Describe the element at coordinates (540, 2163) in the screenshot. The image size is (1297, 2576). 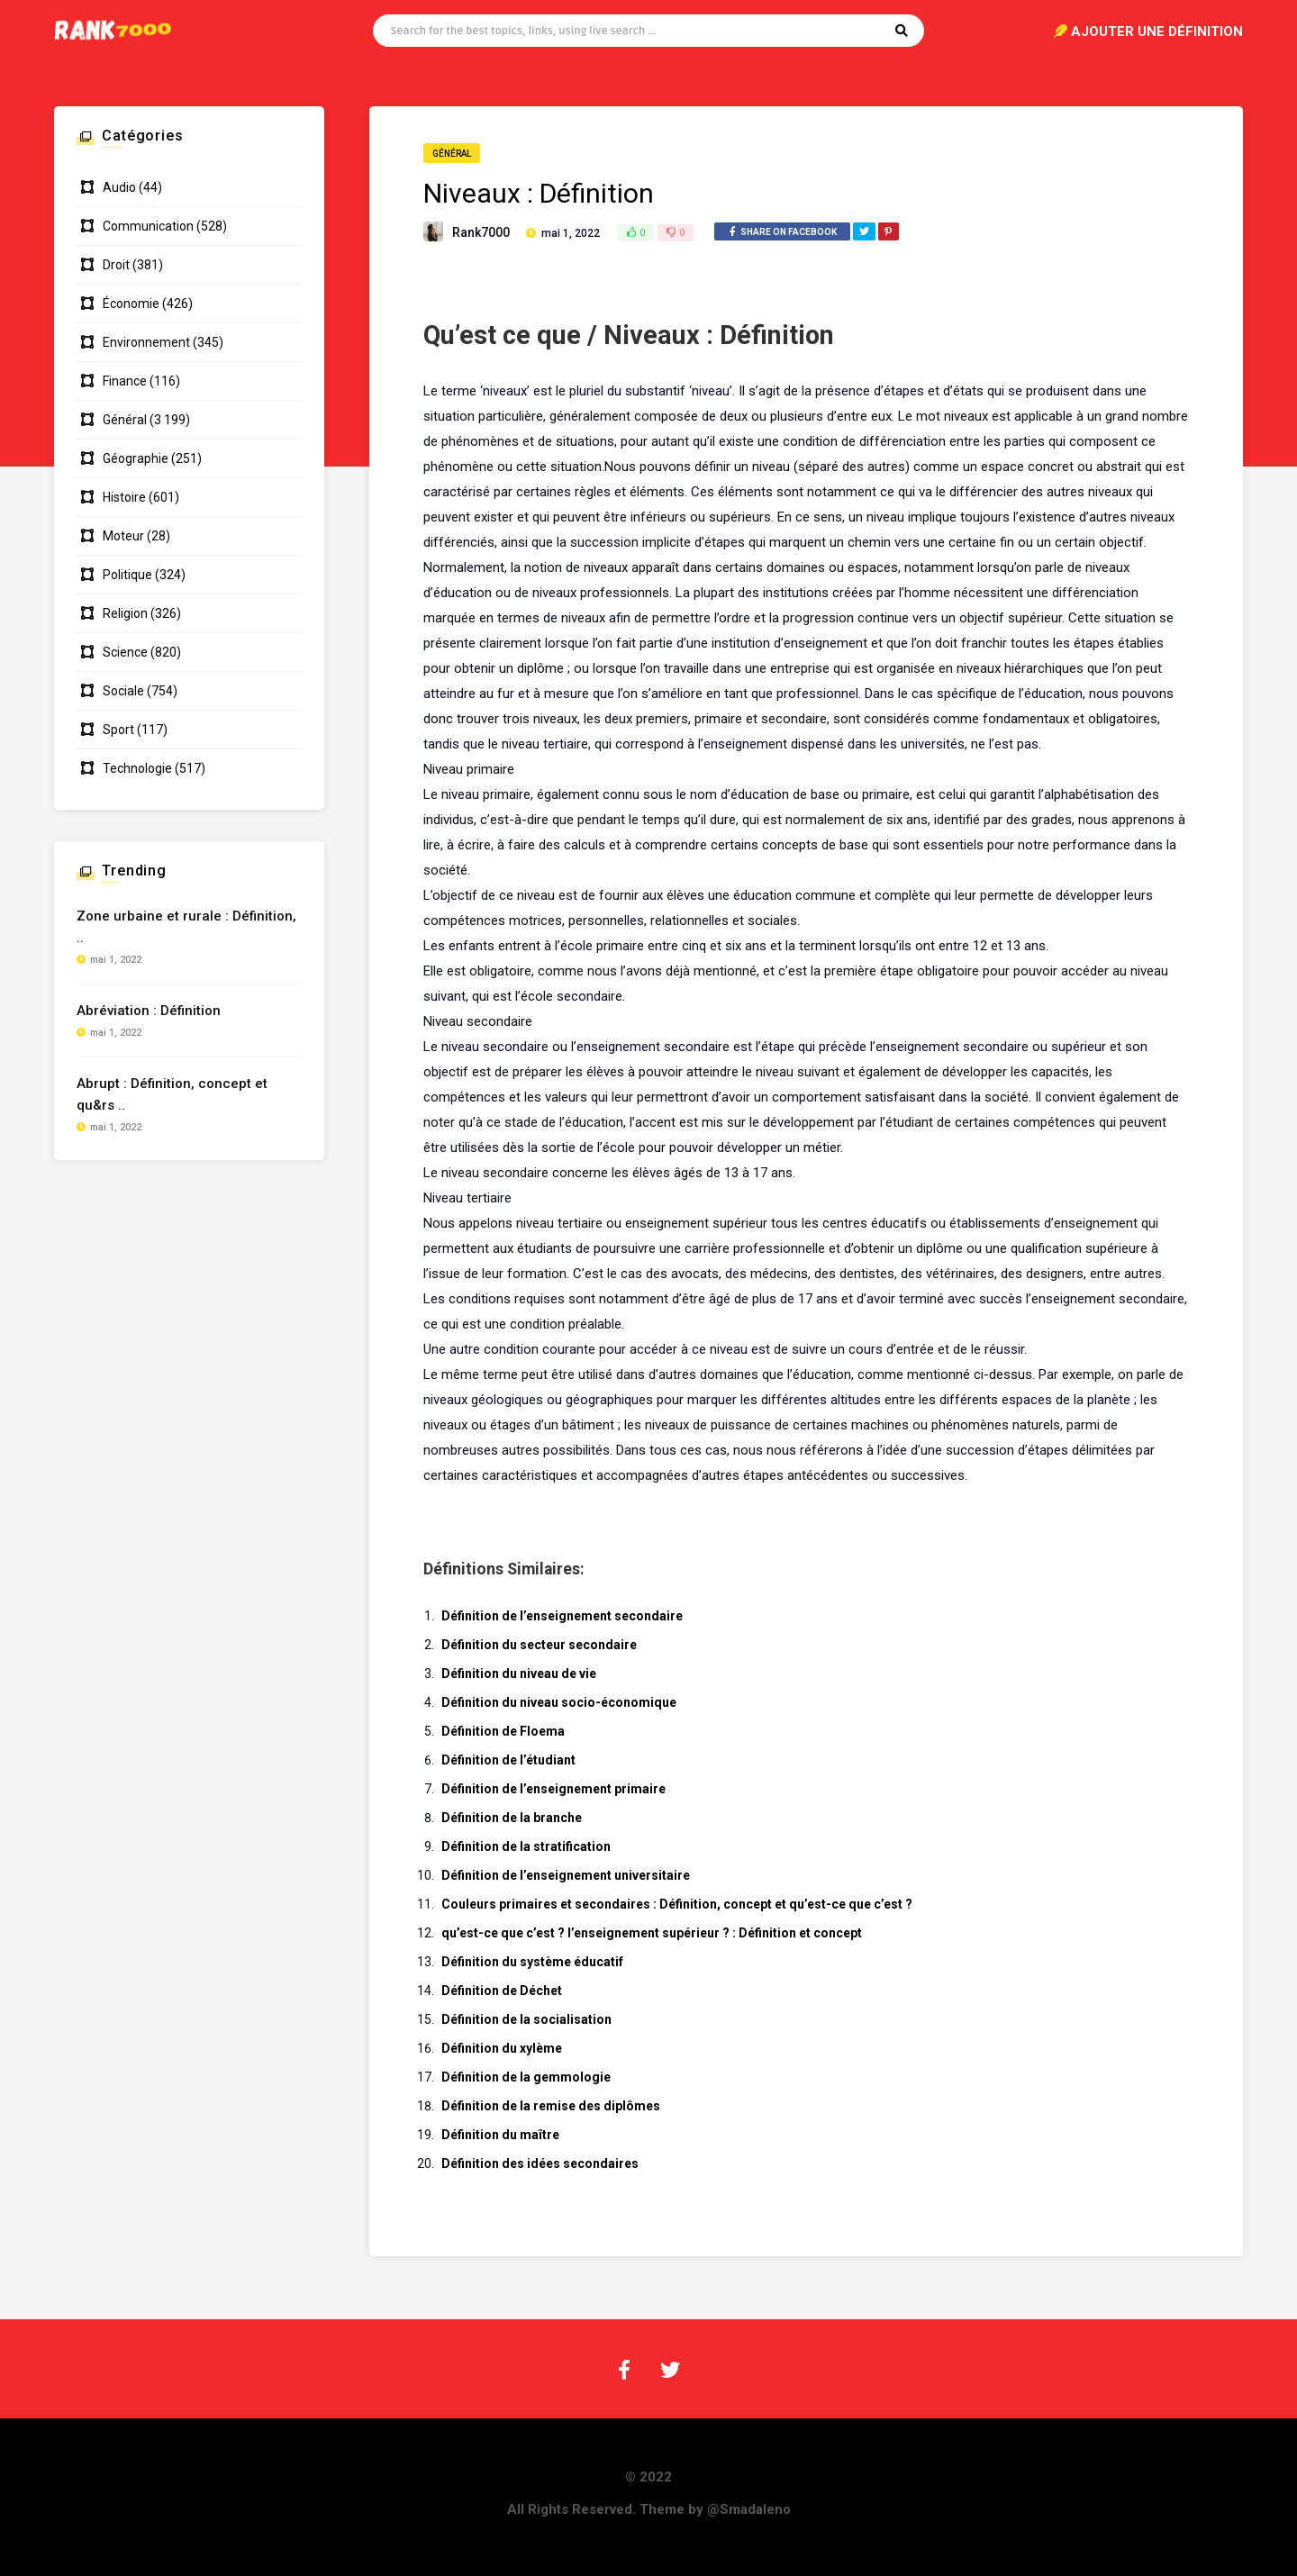
I see `Définition des idées secondaires` at that location.